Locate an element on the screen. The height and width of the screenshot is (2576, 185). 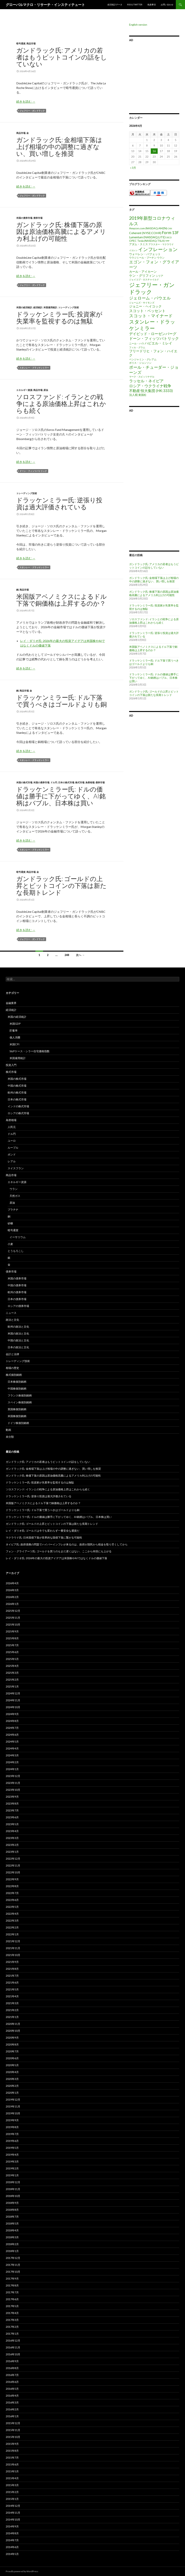
ガンドラック氏: ゴールドの上昇とビットコインの下落は新たな長期トレンド is located at coordinates (61, 885).